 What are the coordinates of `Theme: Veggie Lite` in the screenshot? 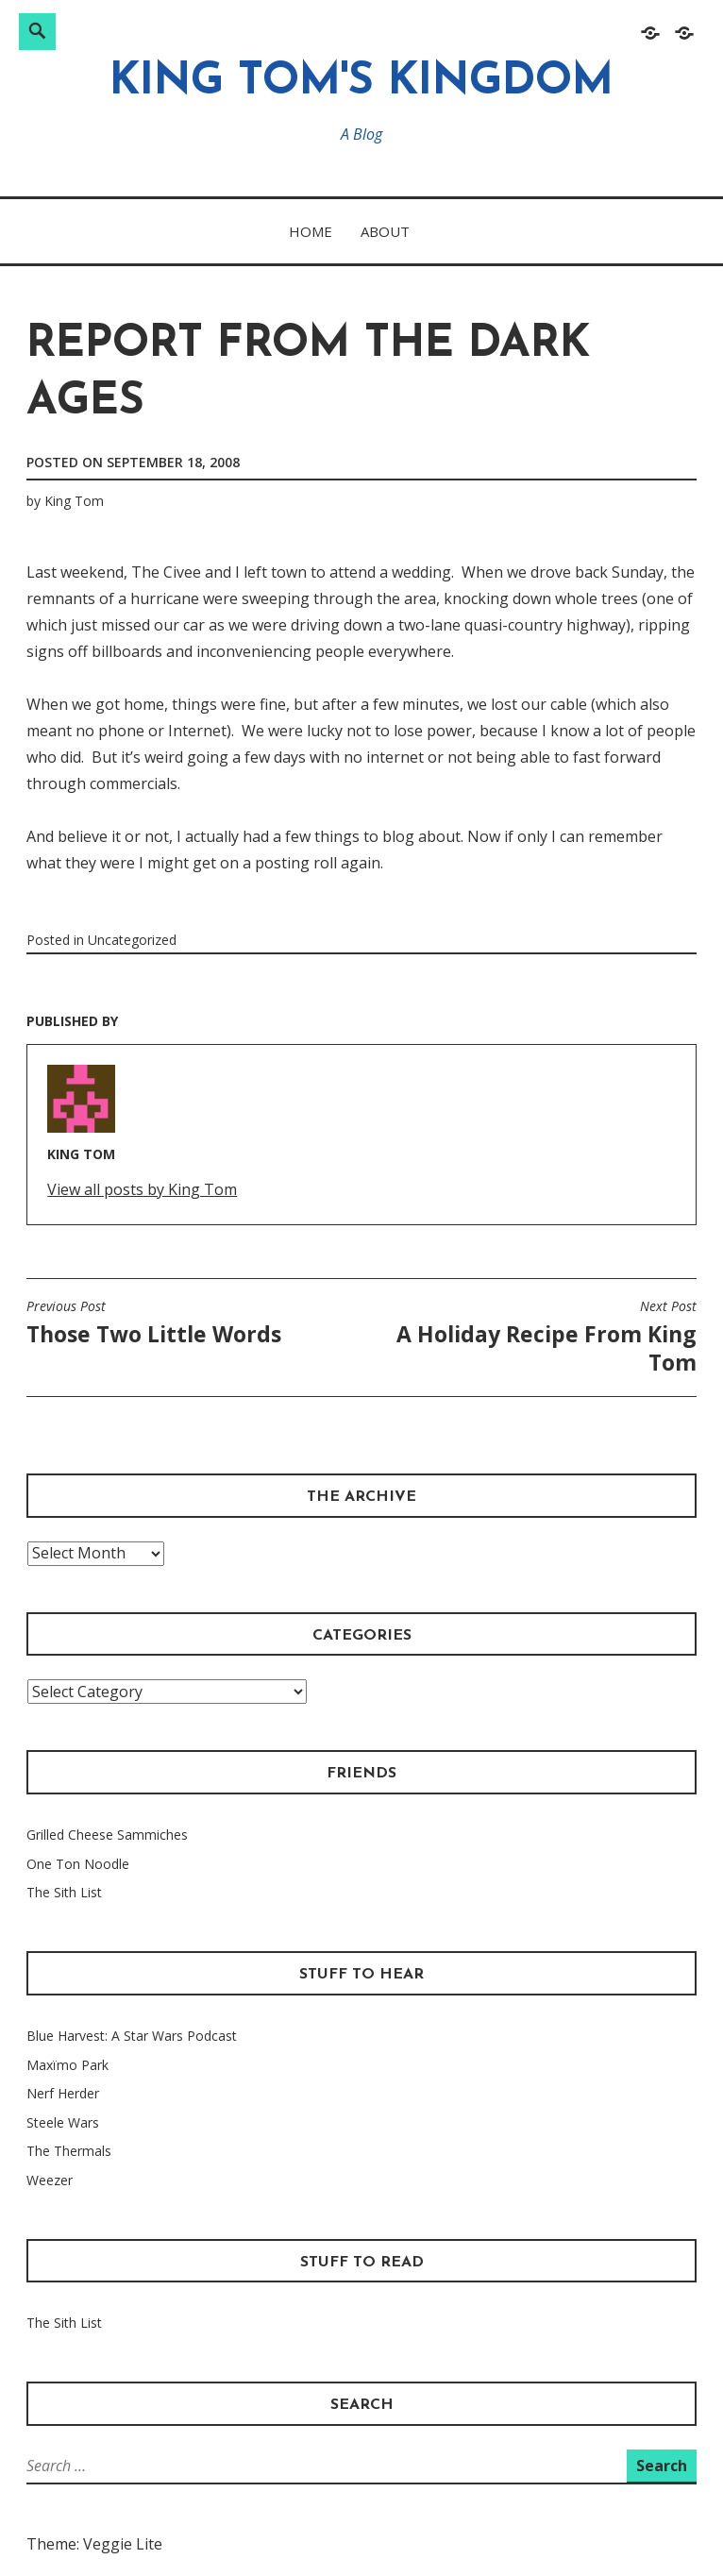 It's located at (94, 2544).